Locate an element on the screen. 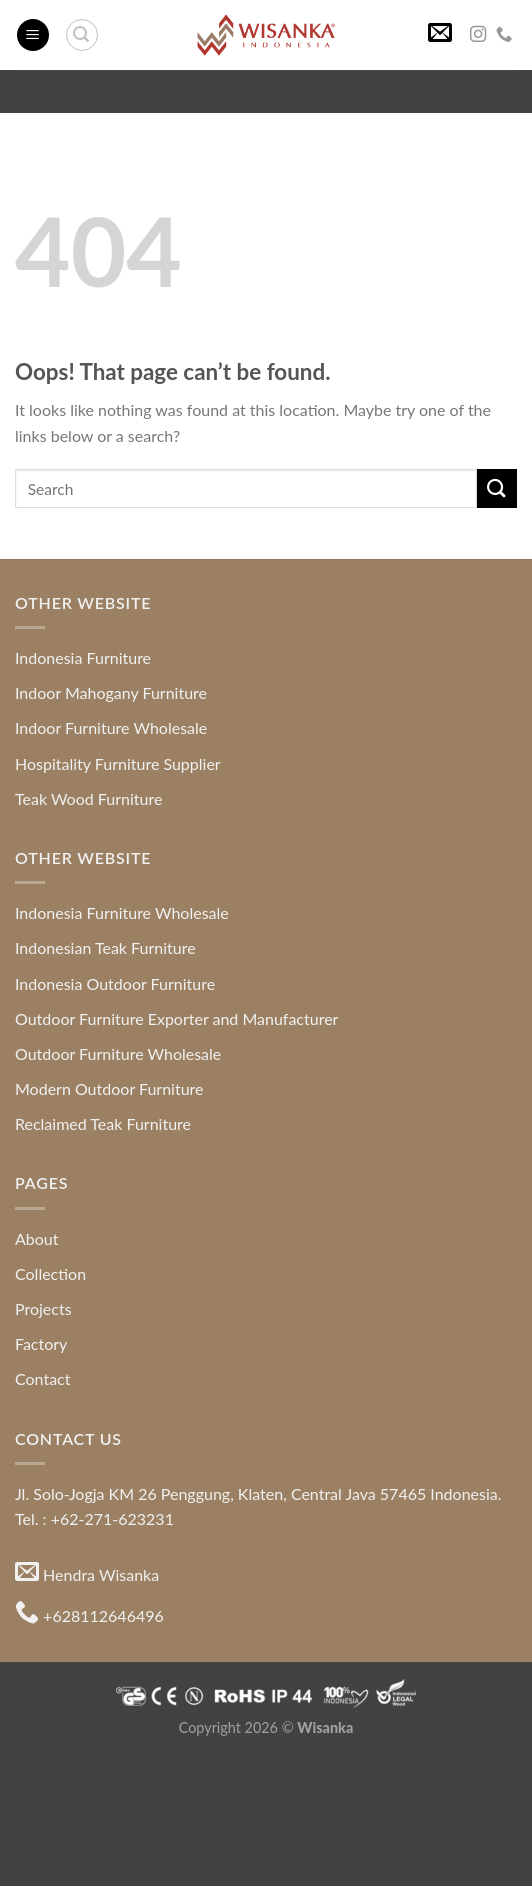 This screenshot has height=1886, width=532. Indonesia Furniture is located at coordinates (83, 657).